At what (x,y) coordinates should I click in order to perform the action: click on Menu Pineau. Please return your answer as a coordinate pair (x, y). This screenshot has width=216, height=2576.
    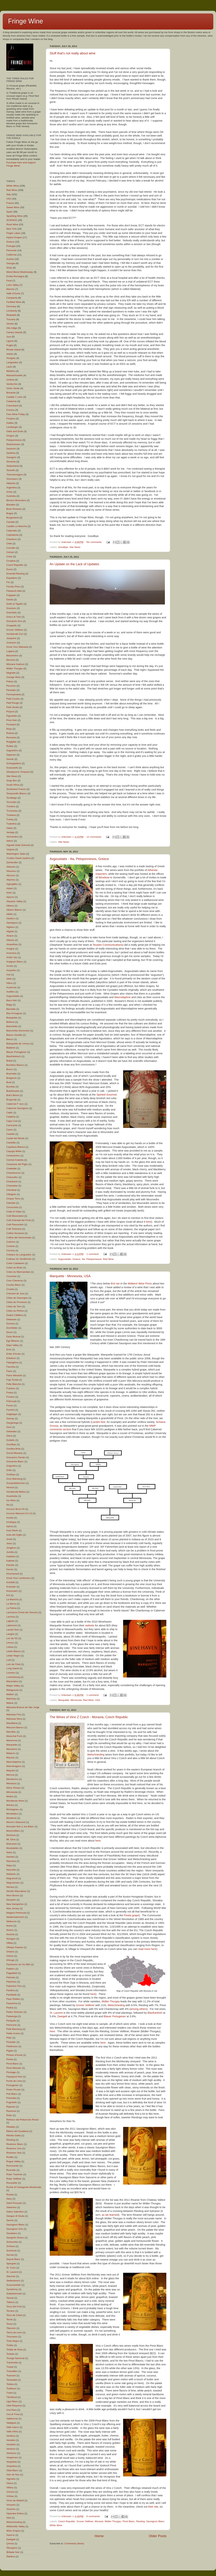
    Looking at the image, I should click on (13, 1787).